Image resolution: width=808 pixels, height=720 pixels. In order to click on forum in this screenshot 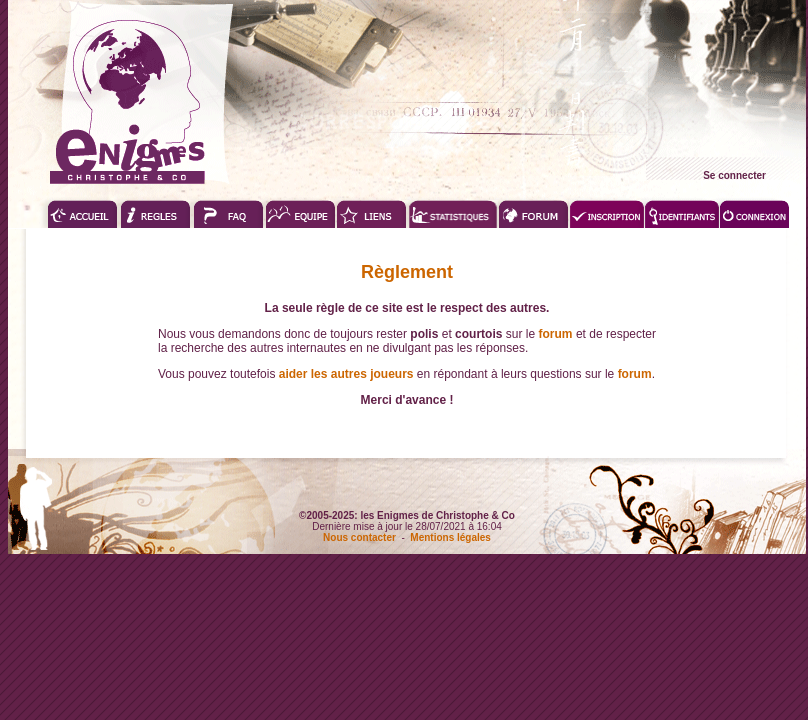, I will do `click(556, 334)`.